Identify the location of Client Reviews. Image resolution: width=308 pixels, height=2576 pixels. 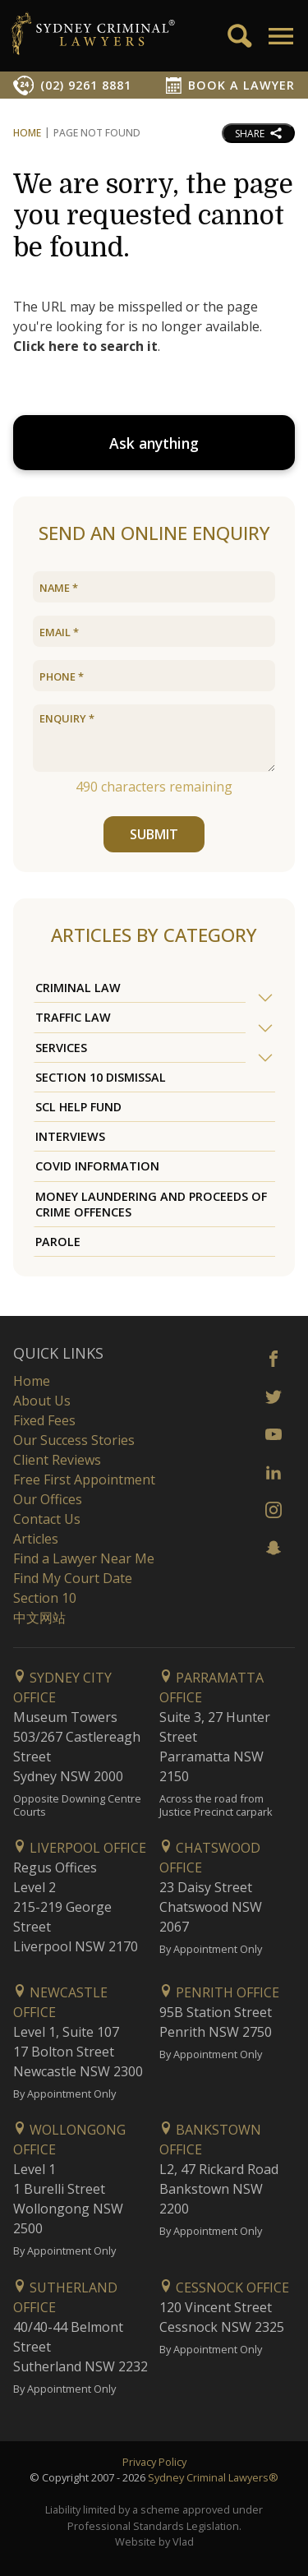
(57, 1460).